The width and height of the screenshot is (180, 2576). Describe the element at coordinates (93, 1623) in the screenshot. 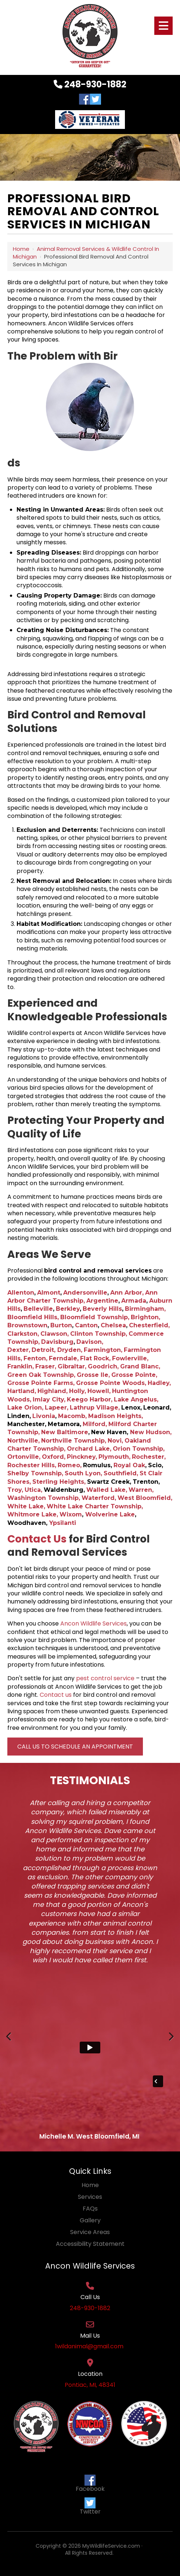

I see `Ancon Wildlife Services` at that location.